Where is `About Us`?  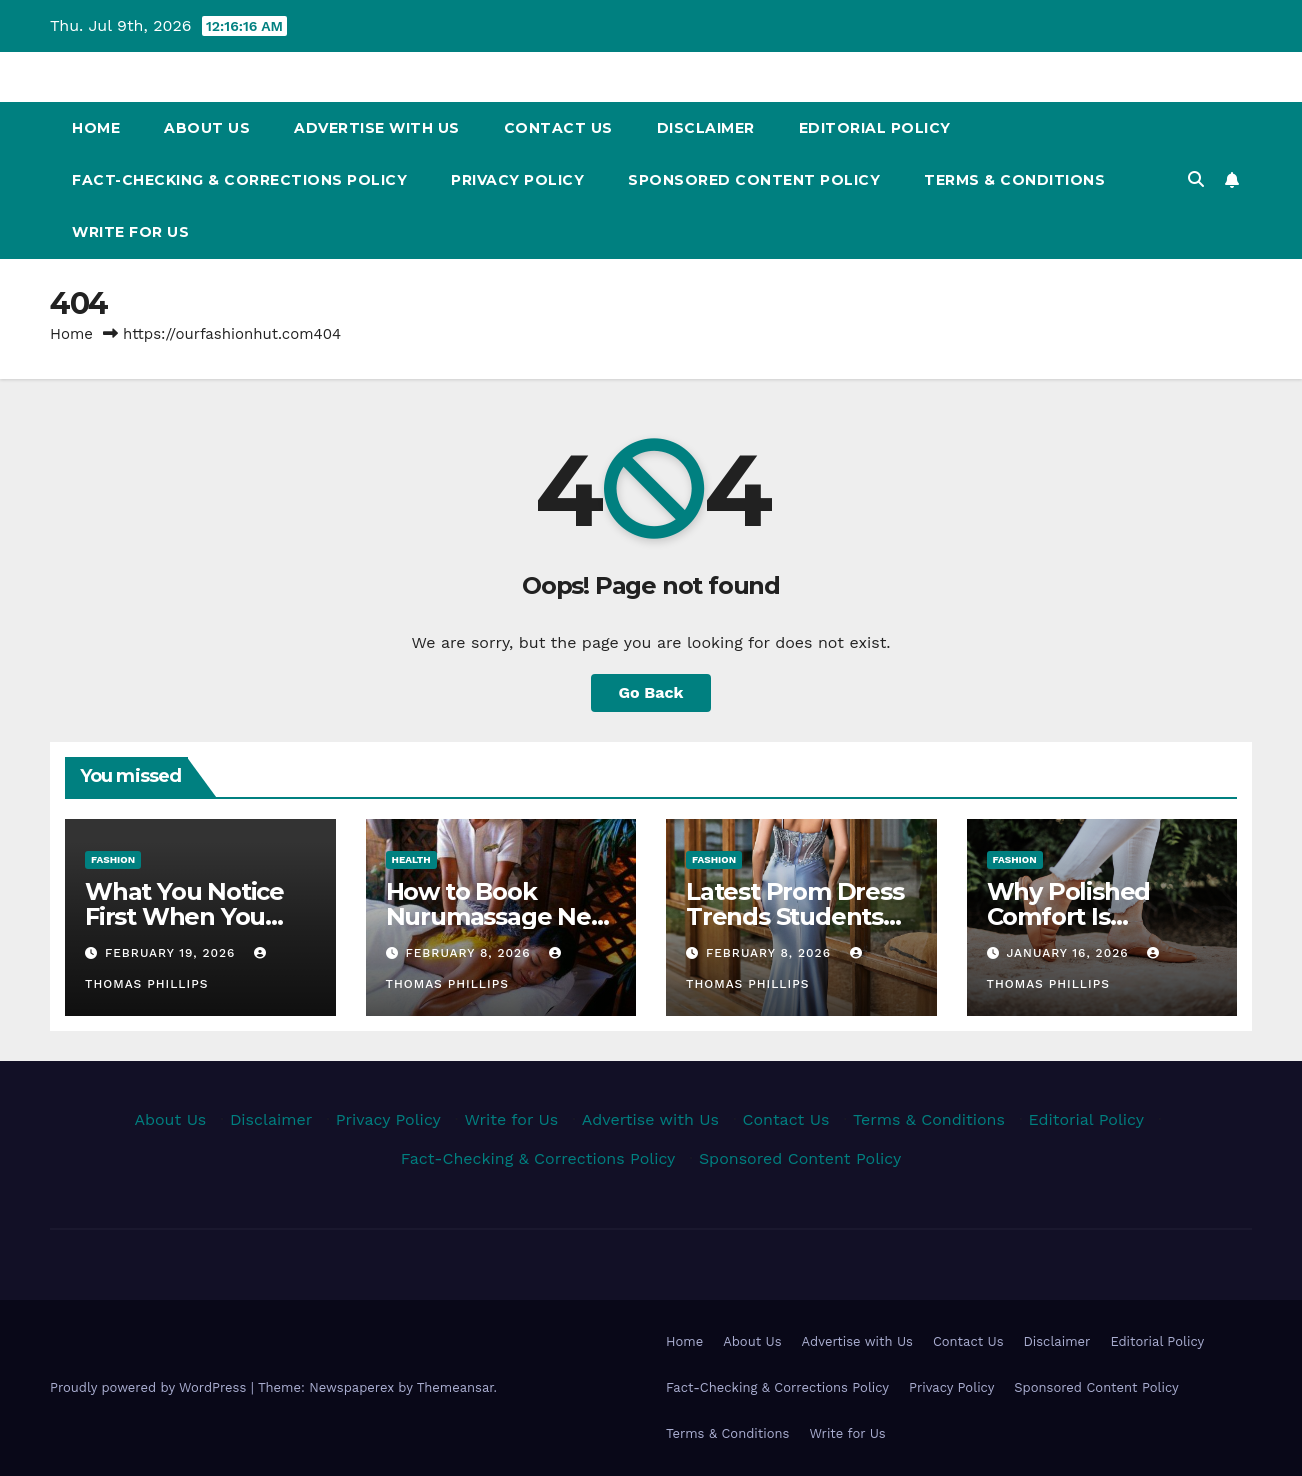
About Us is located at coordinates (207, 128).